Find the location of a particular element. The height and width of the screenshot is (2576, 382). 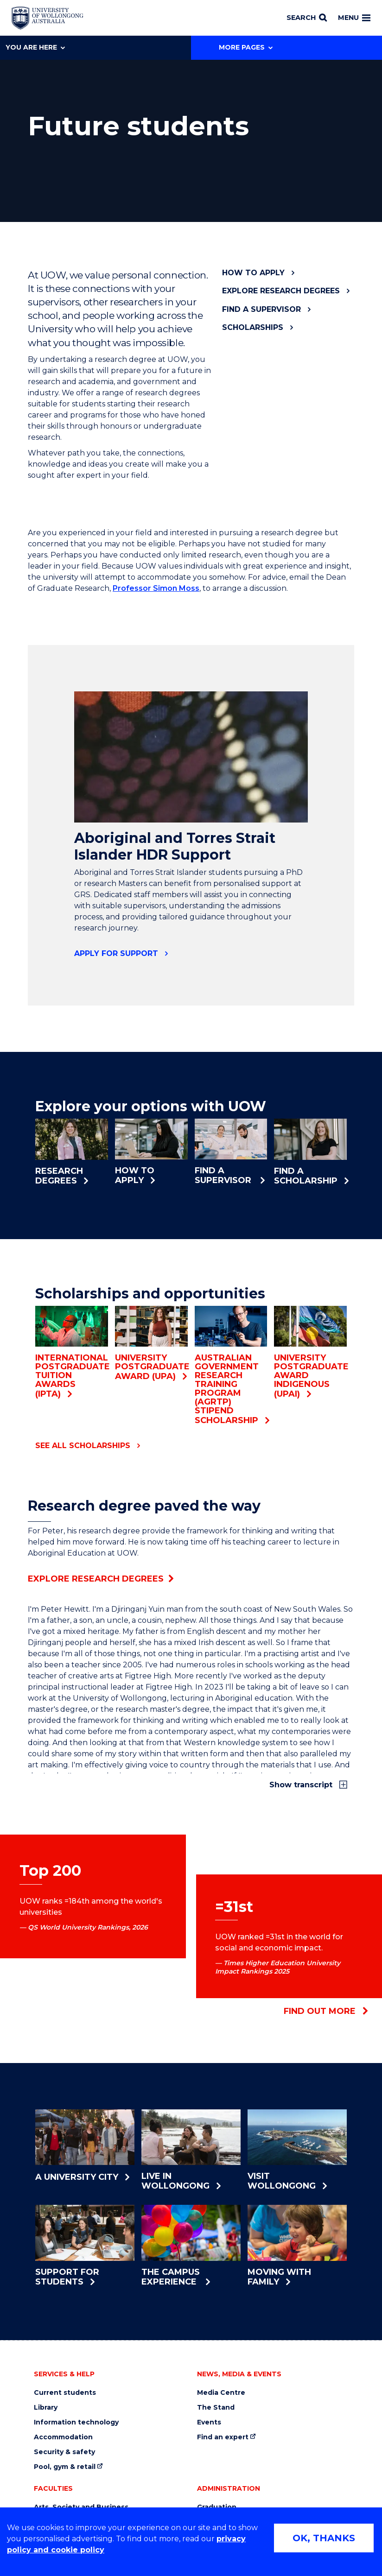

Library is located at coordinates (45, 2407).